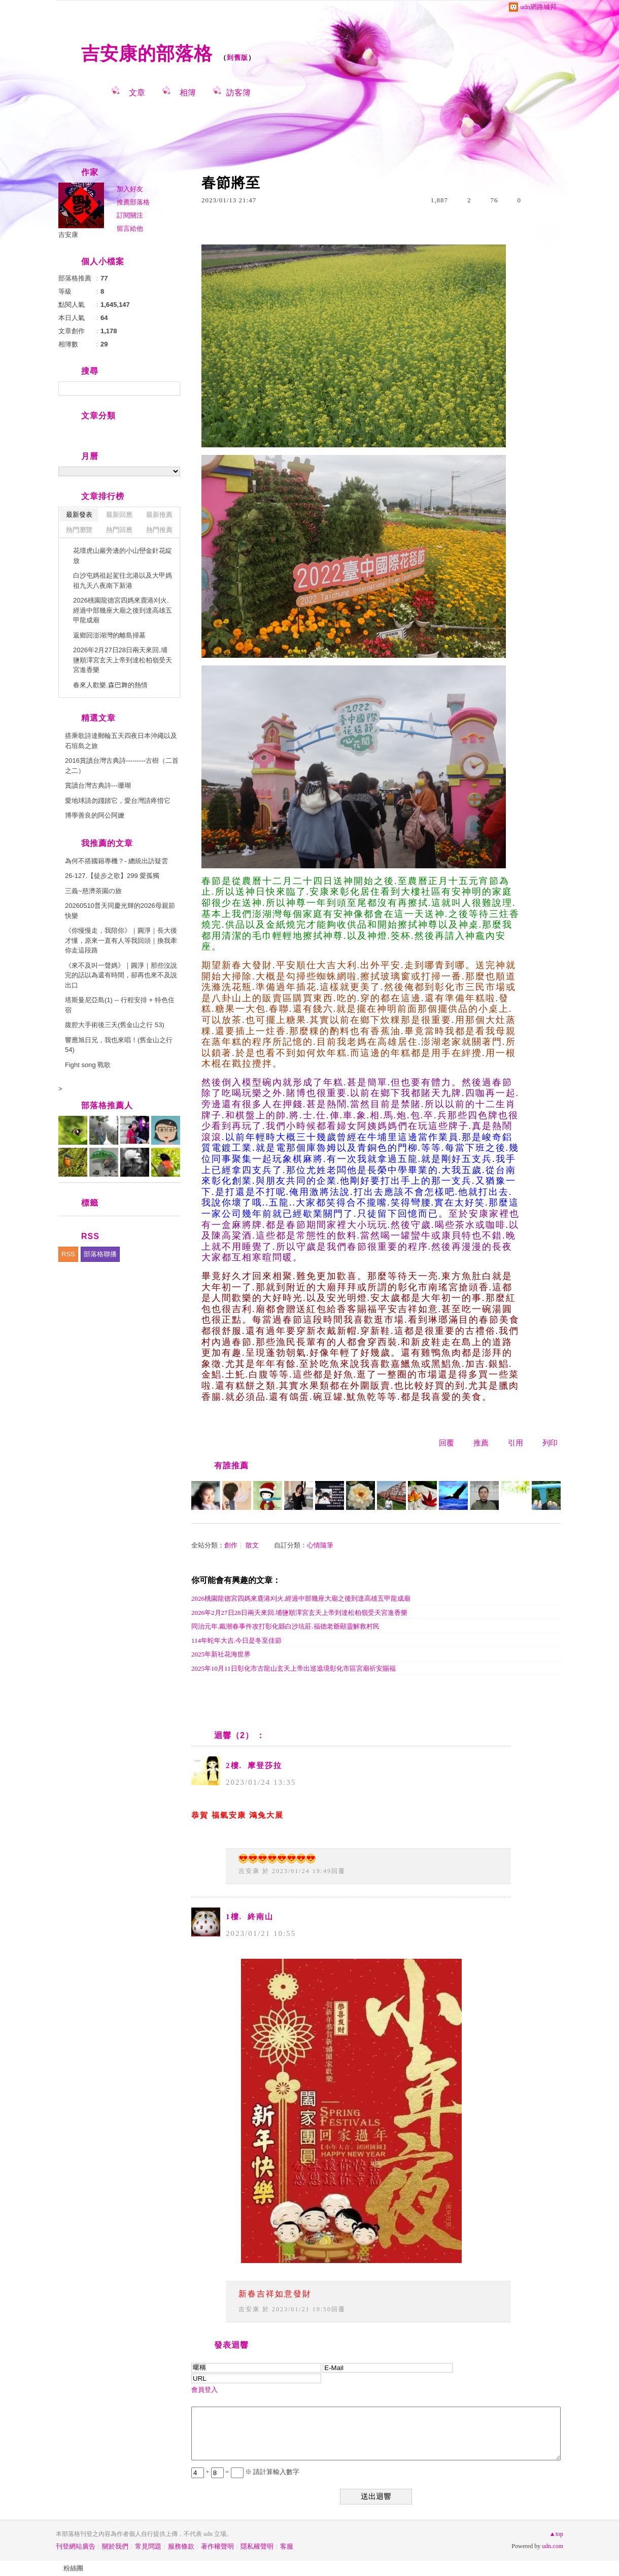 The width and height of the screenshot is (619, 2576). What do you see at coordinates (550, 1443) in the screenshot?
I see `列印` at bounding box center [550, 1443].